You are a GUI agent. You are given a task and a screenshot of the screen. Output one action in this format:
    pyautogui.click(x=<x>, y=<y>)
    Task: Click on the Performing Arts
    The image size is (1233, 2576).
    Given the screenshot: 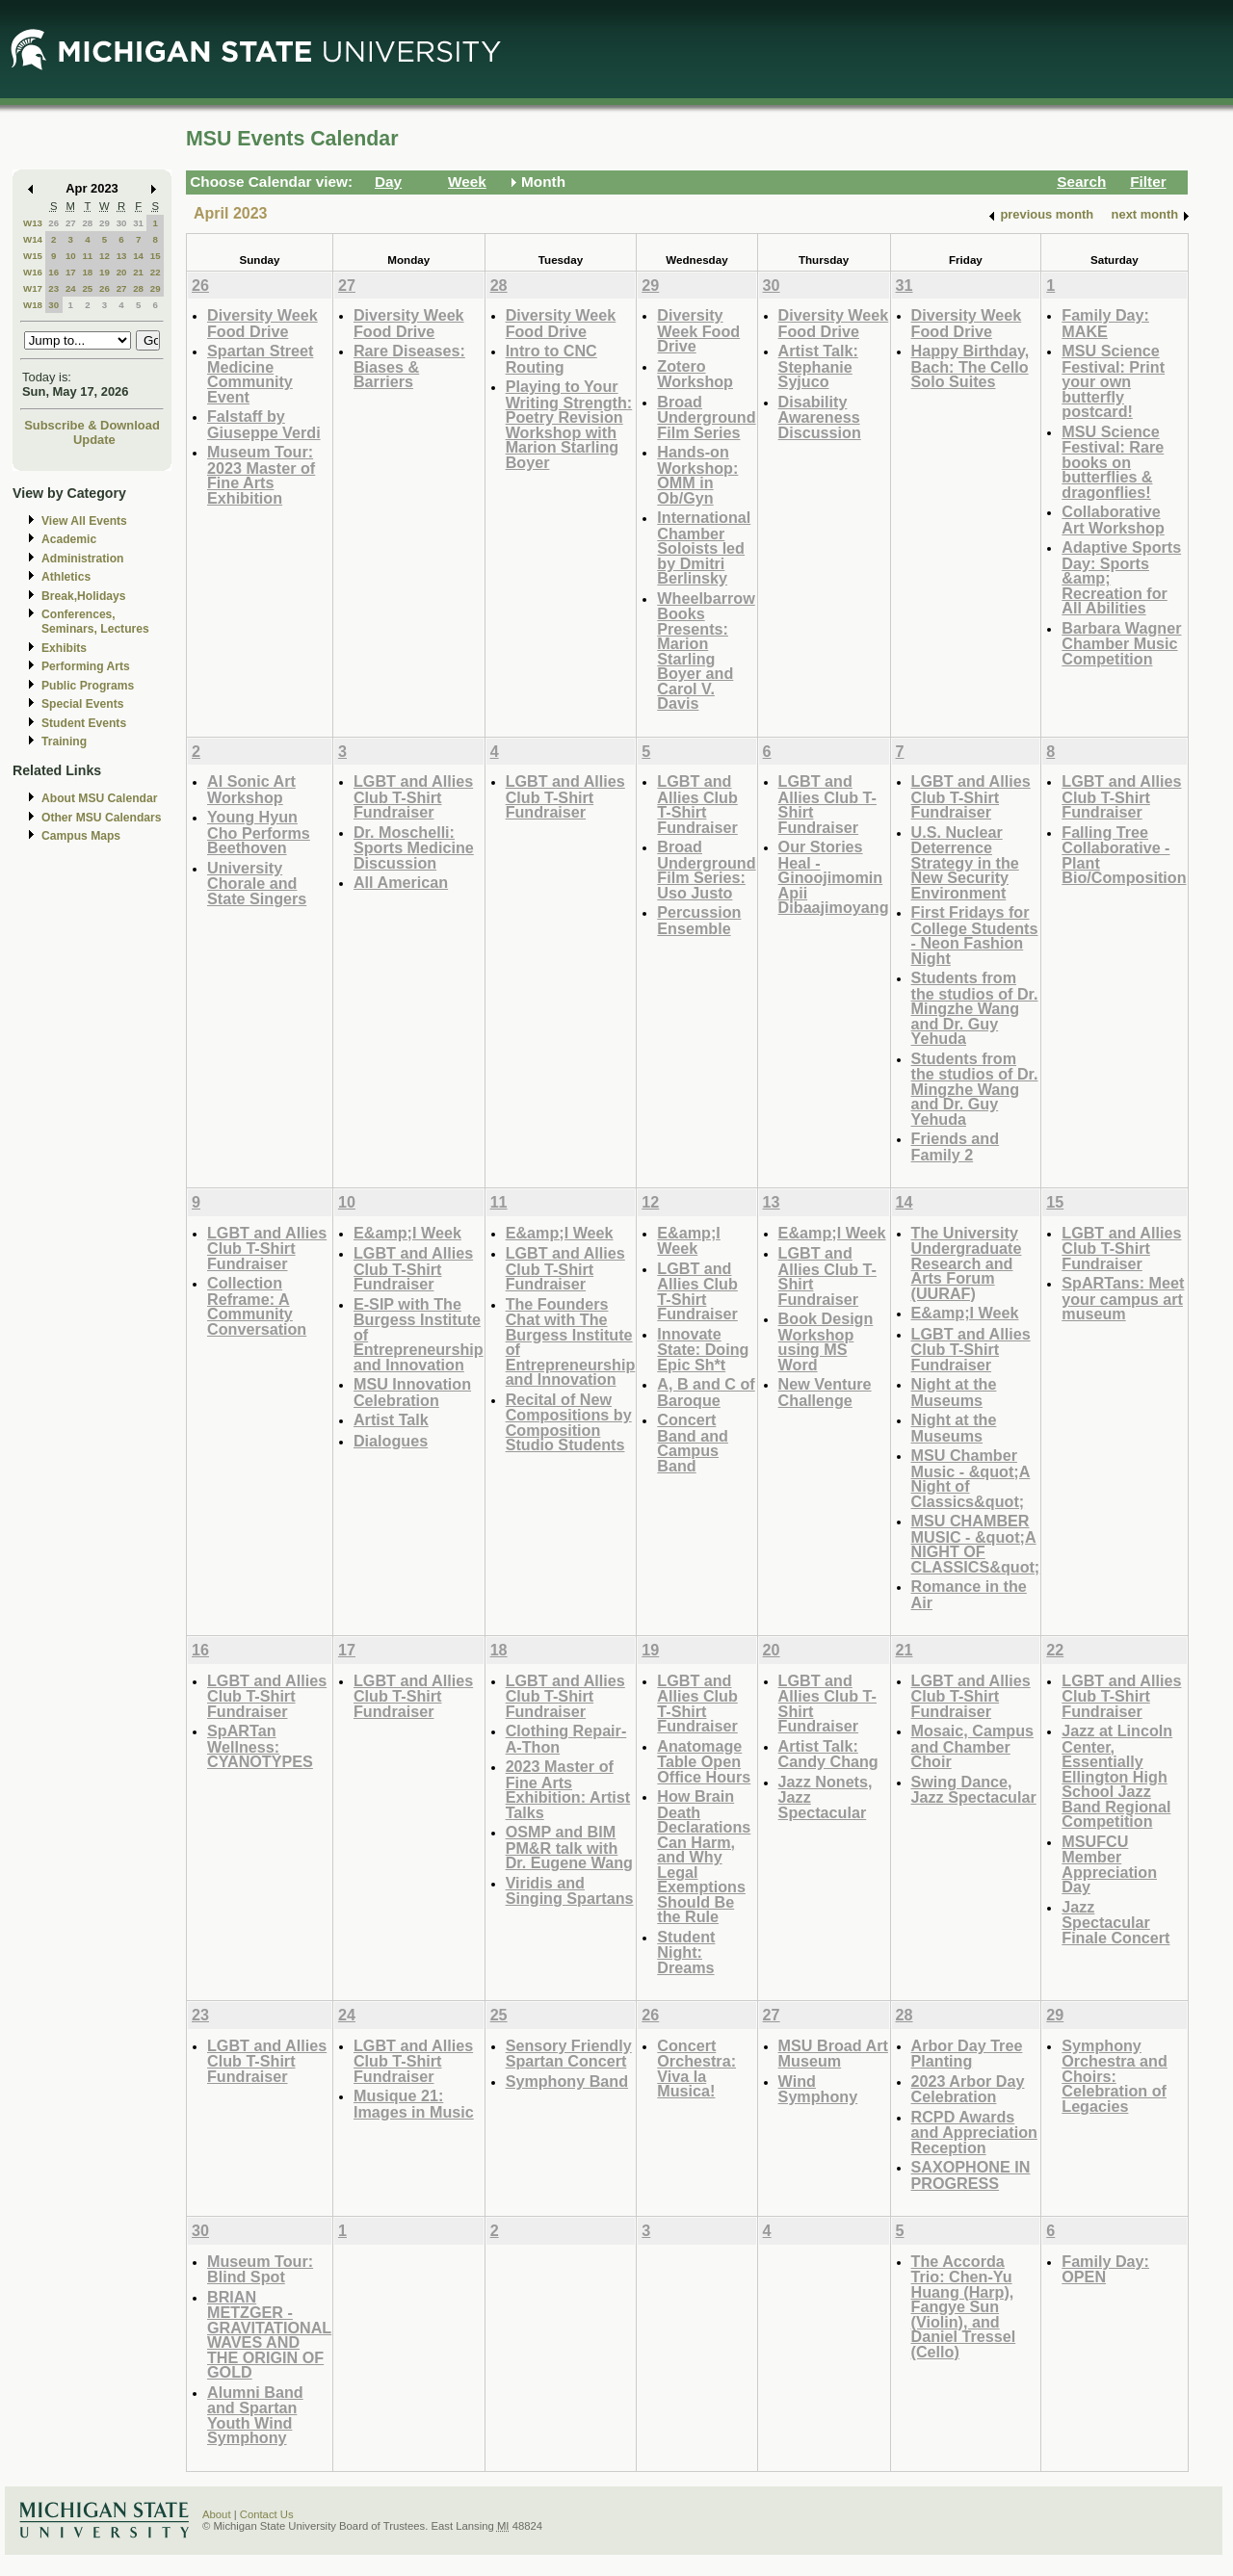 What is the action you would take?
    pyautogui.click(x=85, y=666)
    